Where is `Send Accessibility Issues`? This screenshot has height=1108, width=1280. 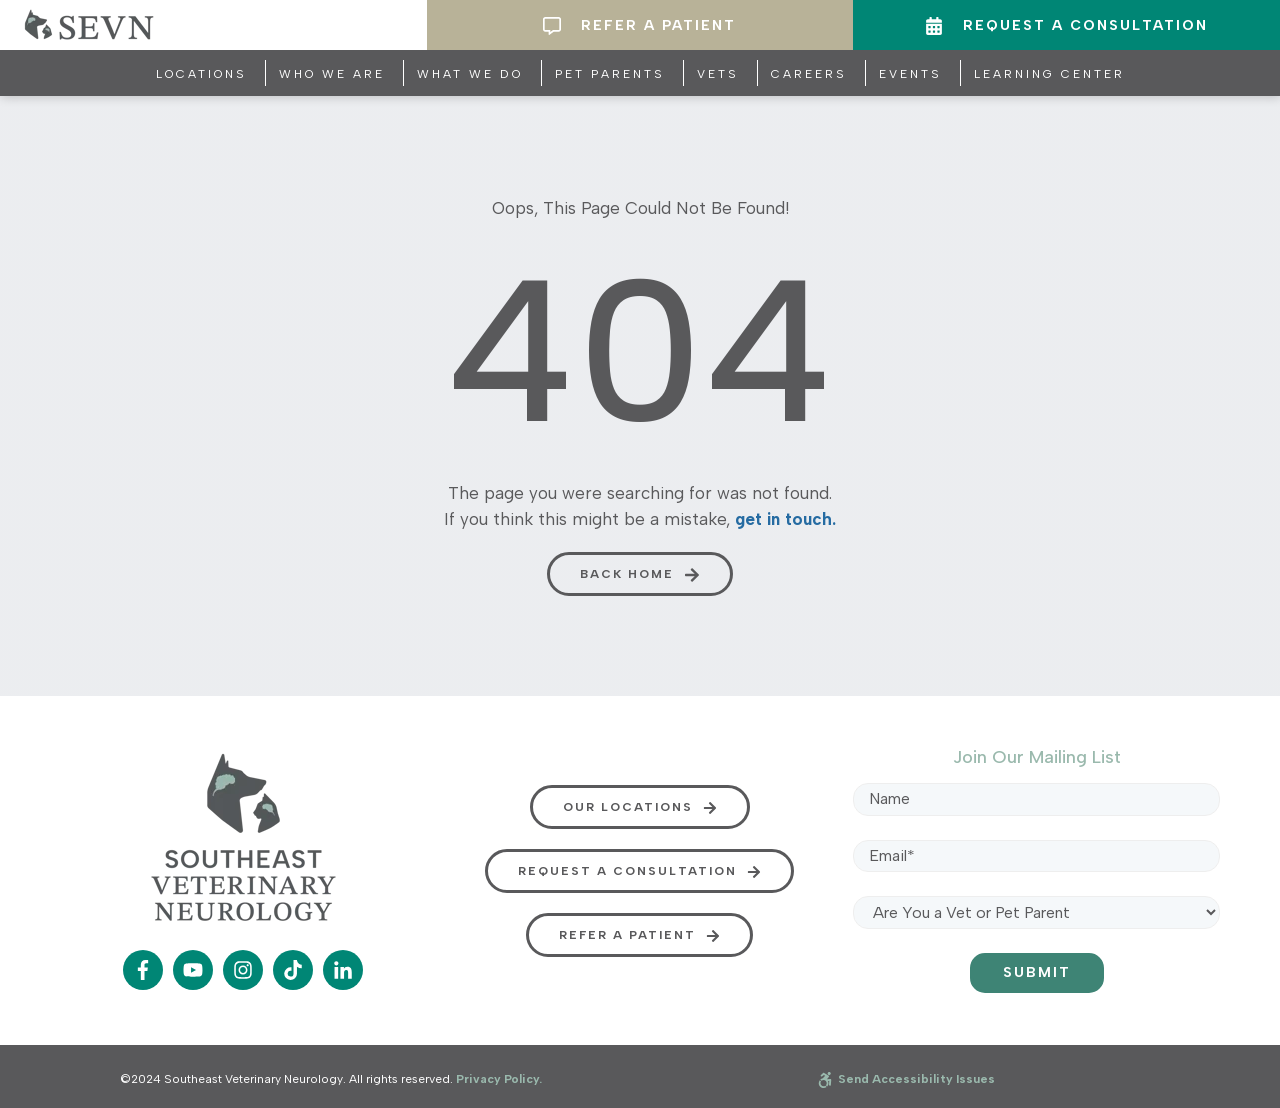 Send Accessibility Issues is located at coordinates (906, 1079).